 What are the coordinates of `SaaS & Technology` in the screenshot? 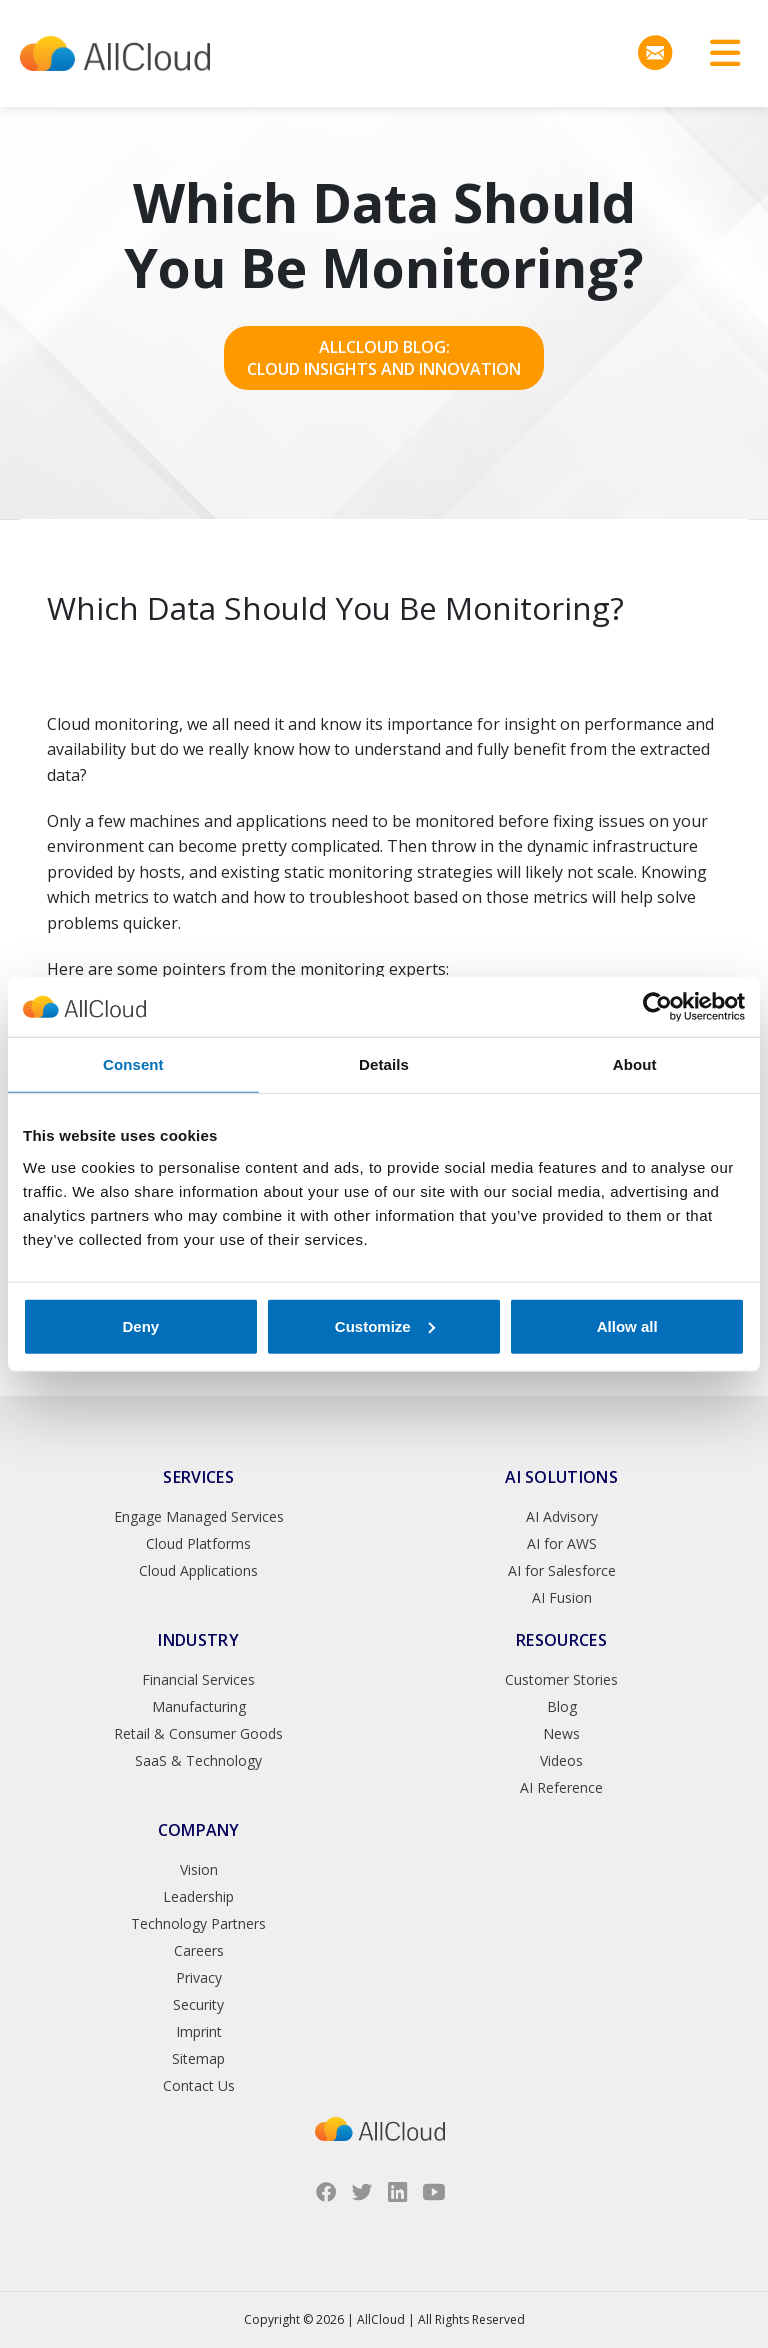 It's located at (198, 1760).